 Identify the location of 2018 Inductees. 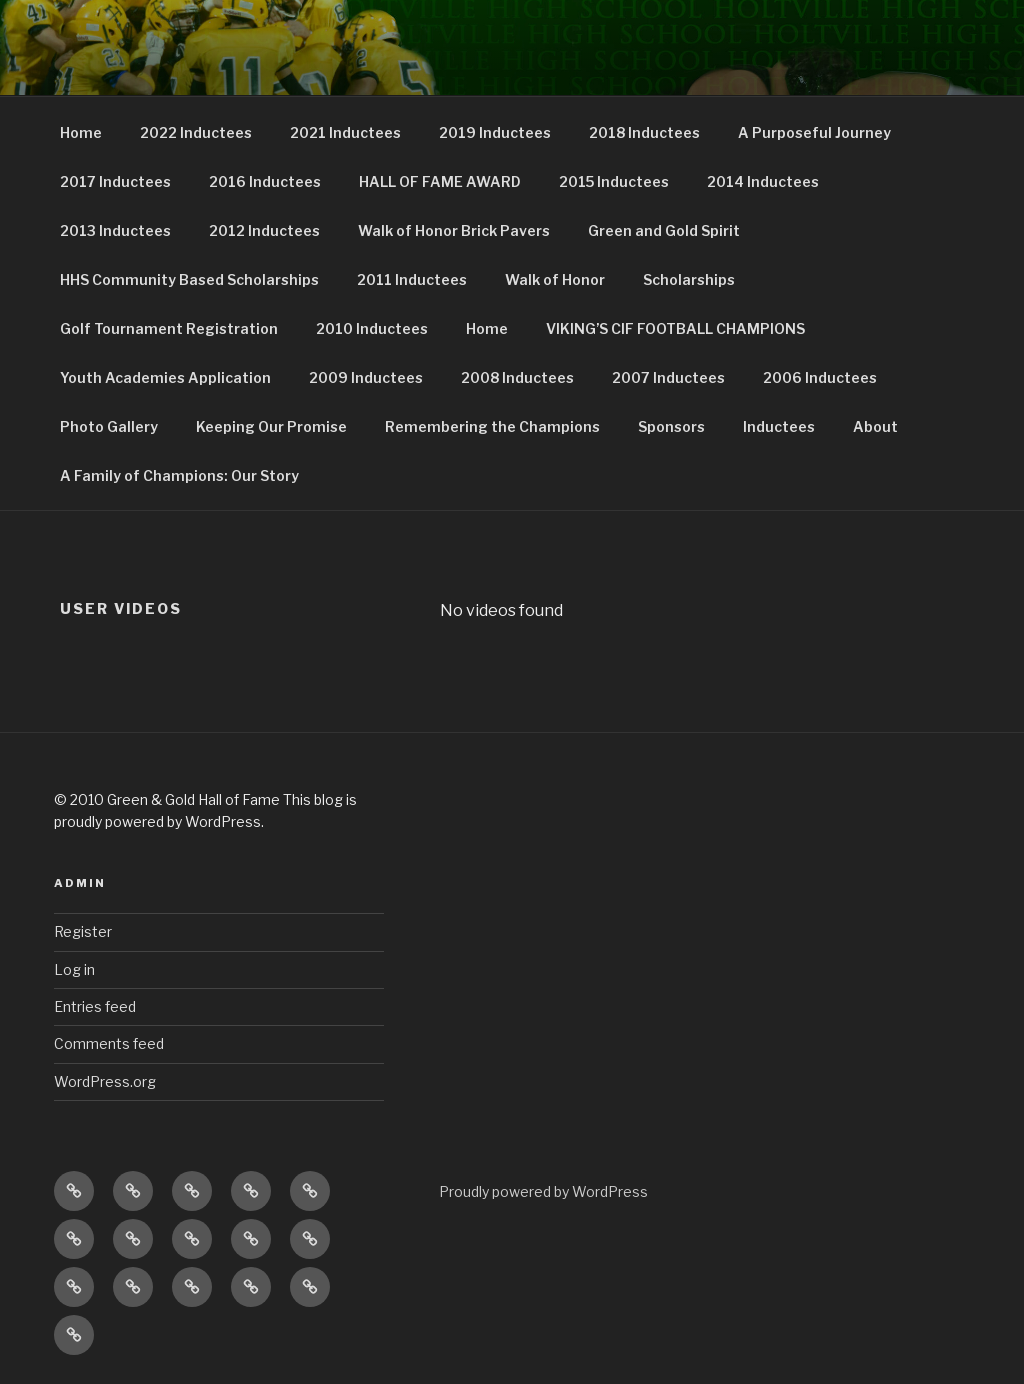
(644, 132).